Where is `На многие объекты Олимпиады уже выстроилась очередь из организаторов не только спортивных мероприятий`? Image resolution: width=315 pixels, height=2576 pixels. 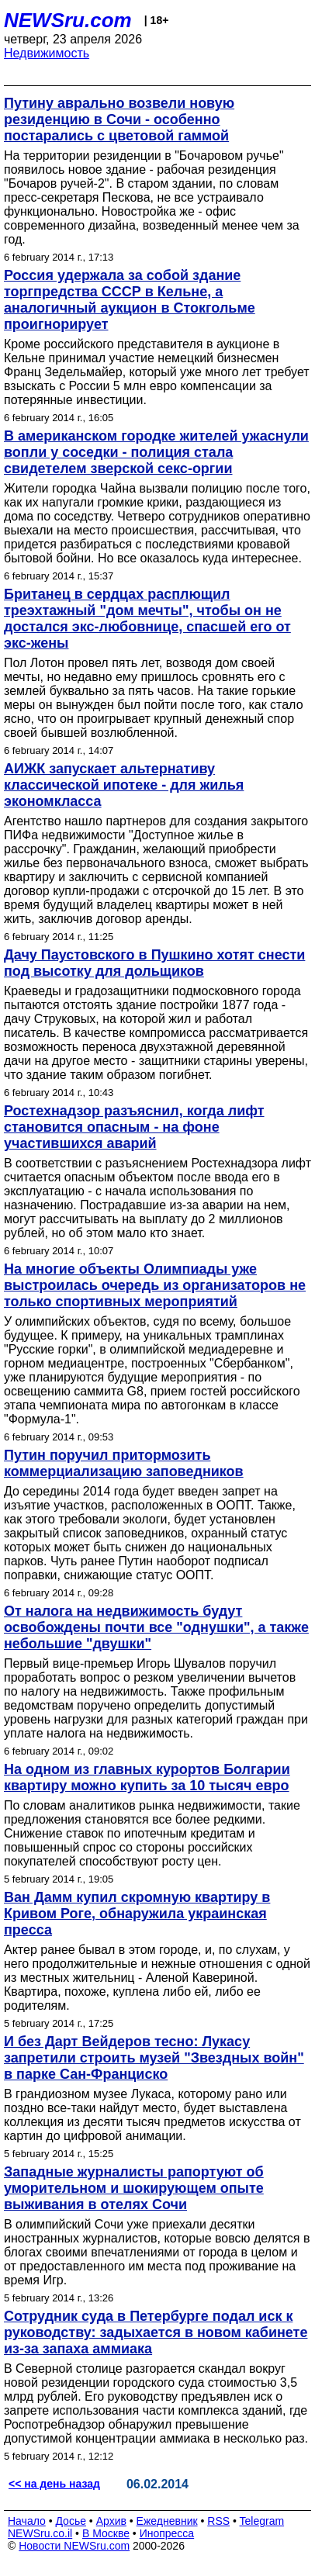
На многие объекты Олимпиады уже выстроилась очередь из организаторов не только спортивных мероприятий is located at coordinates (155, 1285).